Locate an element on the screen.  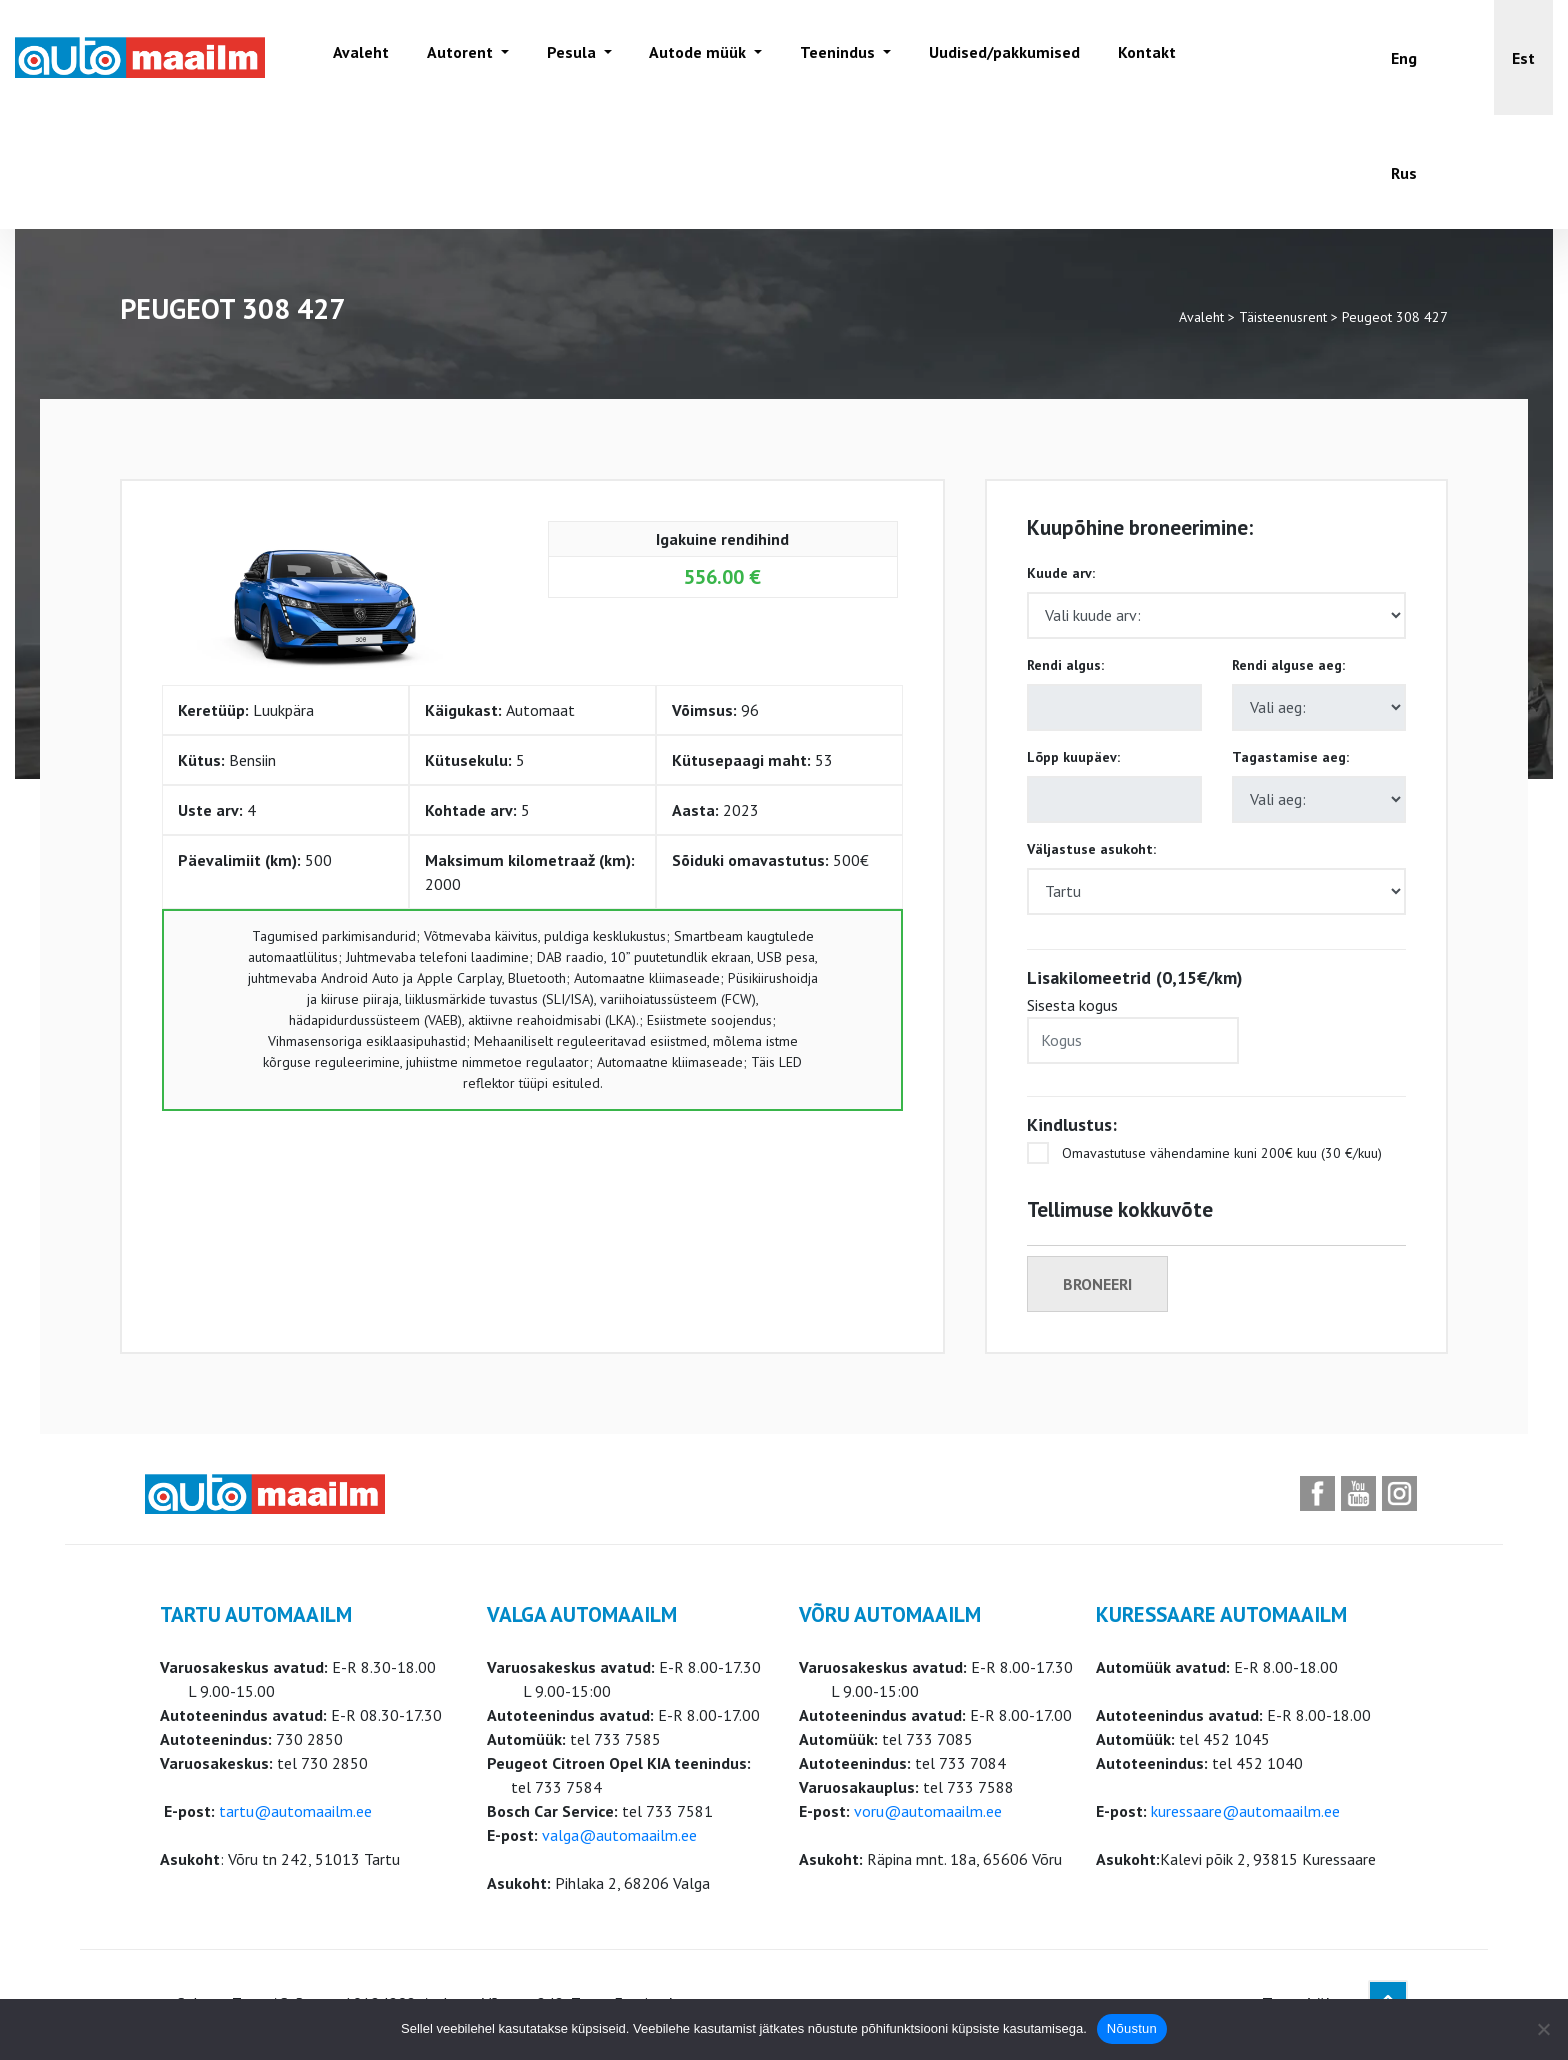
Kontakt is located at coordinates (1135, 57).